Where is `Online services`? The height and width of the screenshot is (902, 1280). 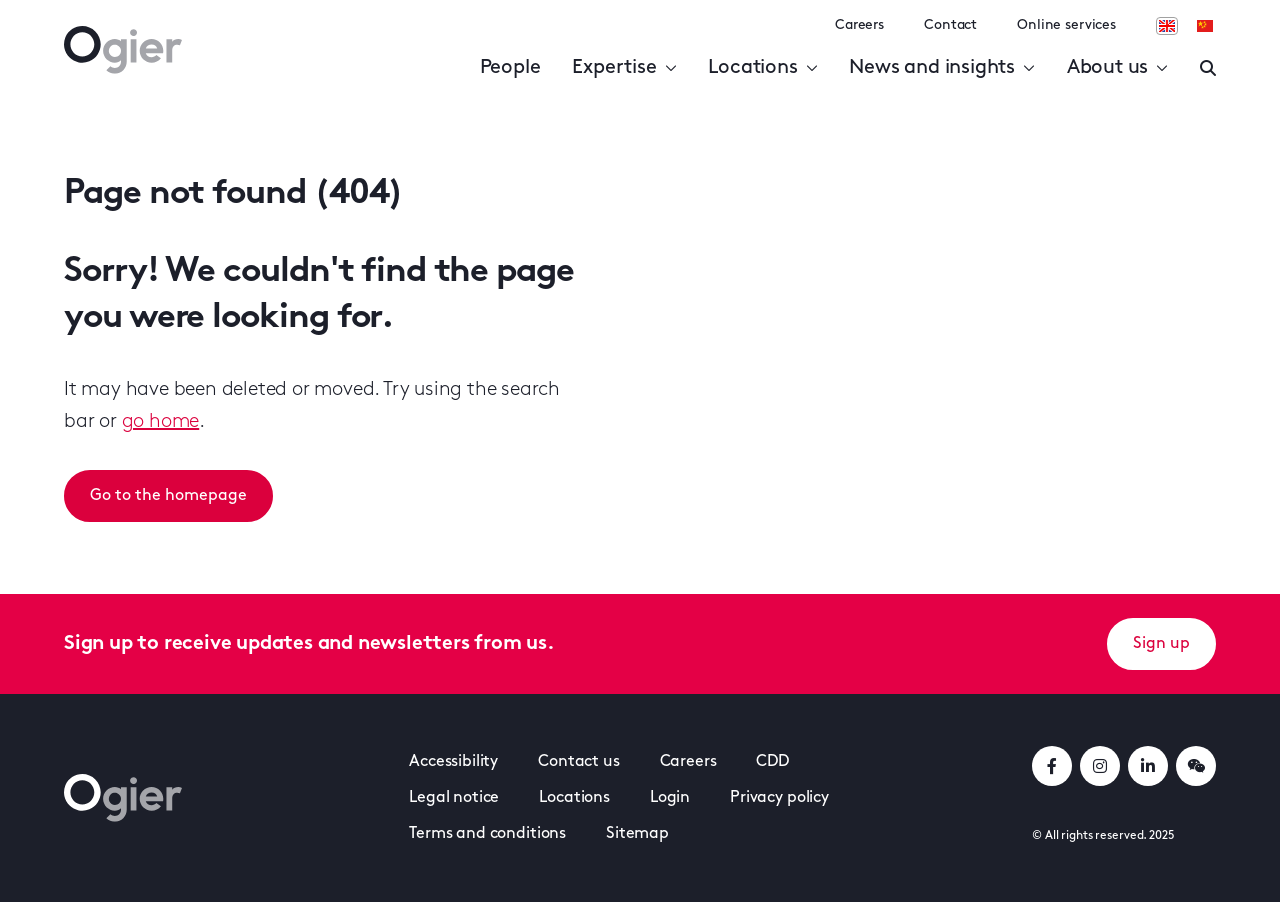
Online services is located at coordinates (1066, 25).